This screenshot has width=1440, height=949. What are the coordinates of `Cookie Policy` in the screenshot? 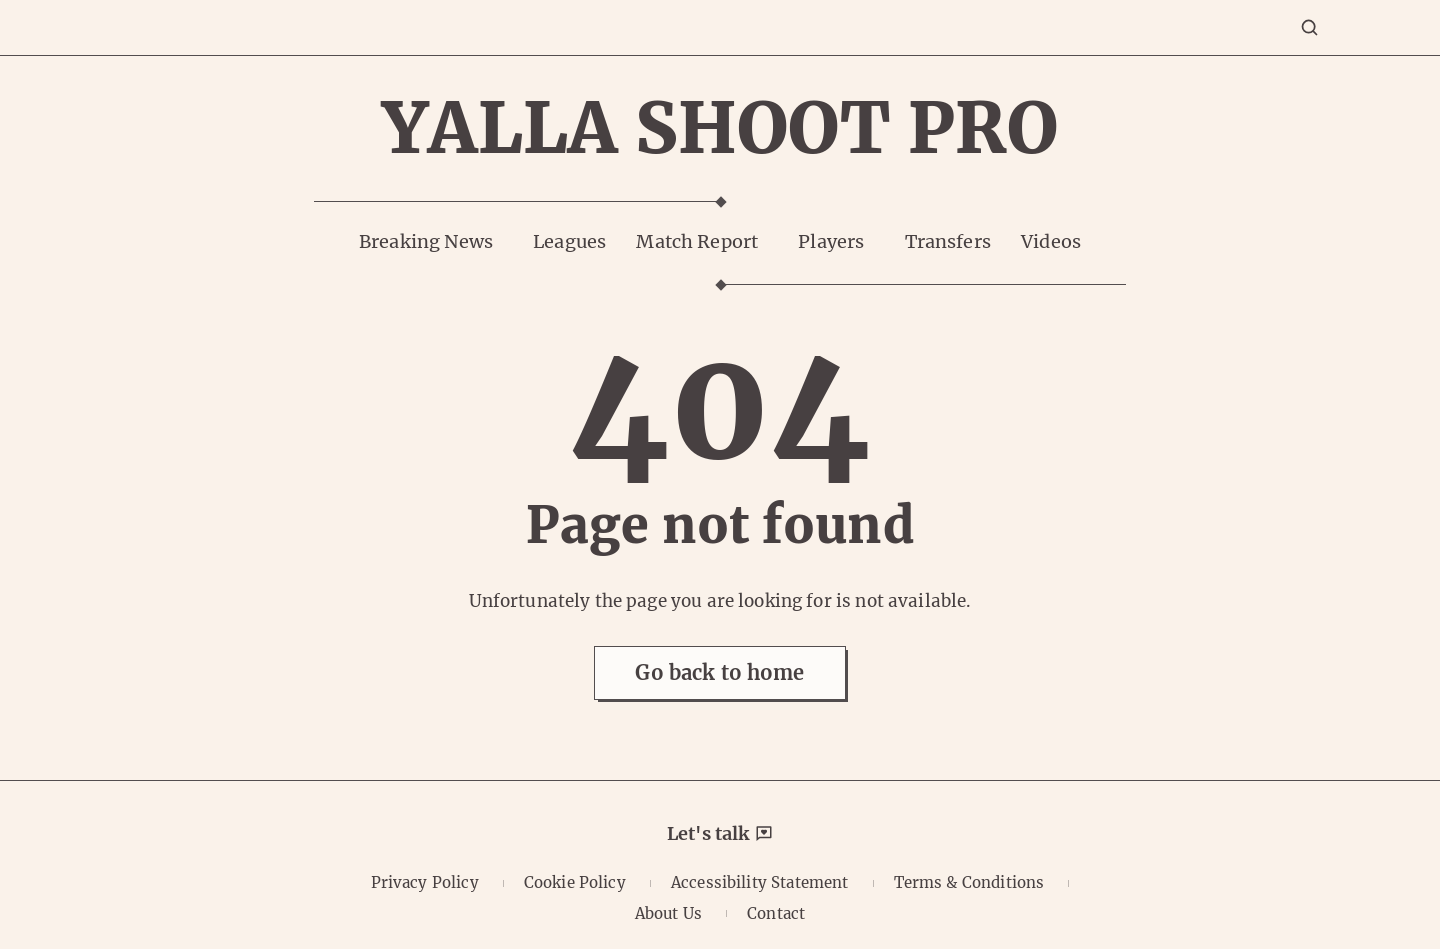 It's located at (575, 882).